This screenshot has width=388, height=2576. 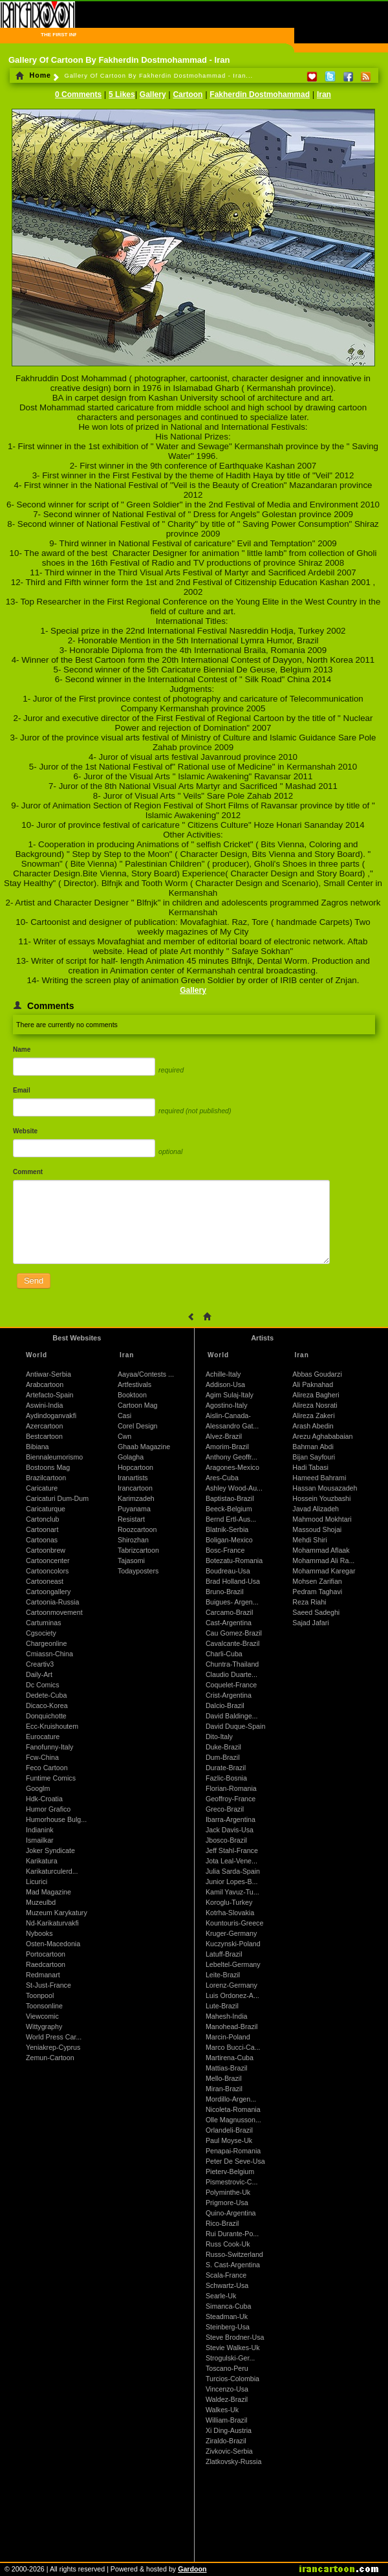 What do you see at coordinates (224, 1436) in the screenshot?
I see `Alvez-Brazil` at bounding box center [224, 1436].